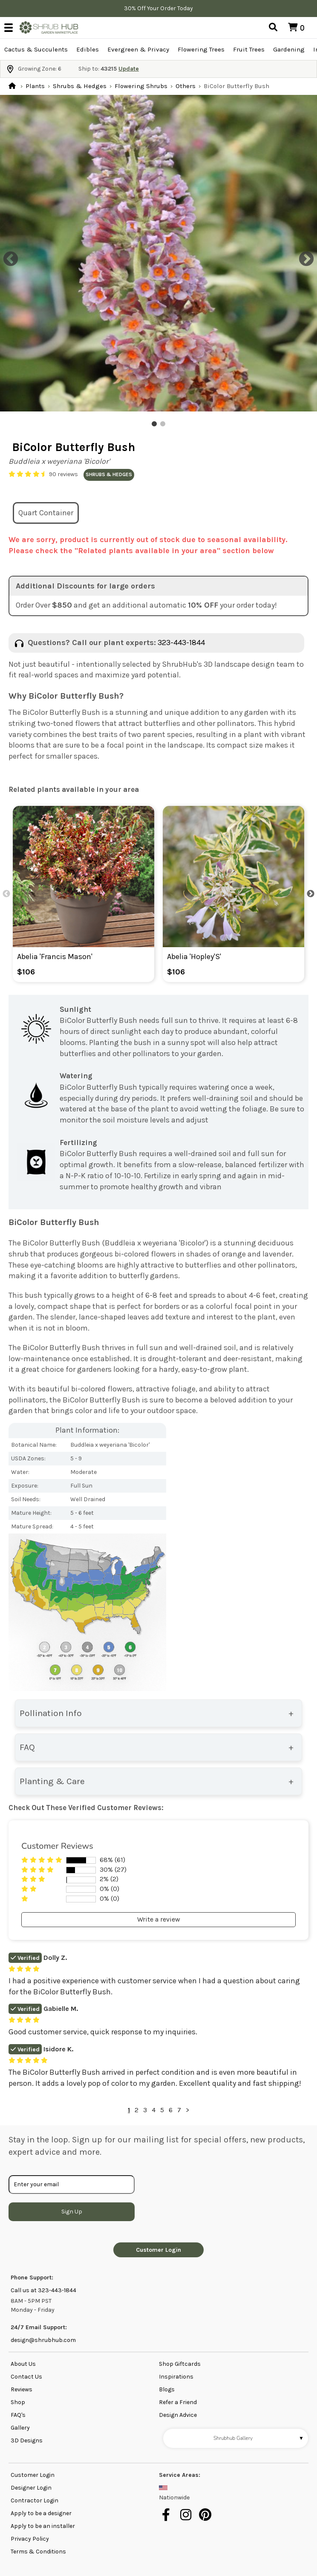 This screenshot has height=2576, width=317. I want to click on 1 [tab], so click(154, 424).